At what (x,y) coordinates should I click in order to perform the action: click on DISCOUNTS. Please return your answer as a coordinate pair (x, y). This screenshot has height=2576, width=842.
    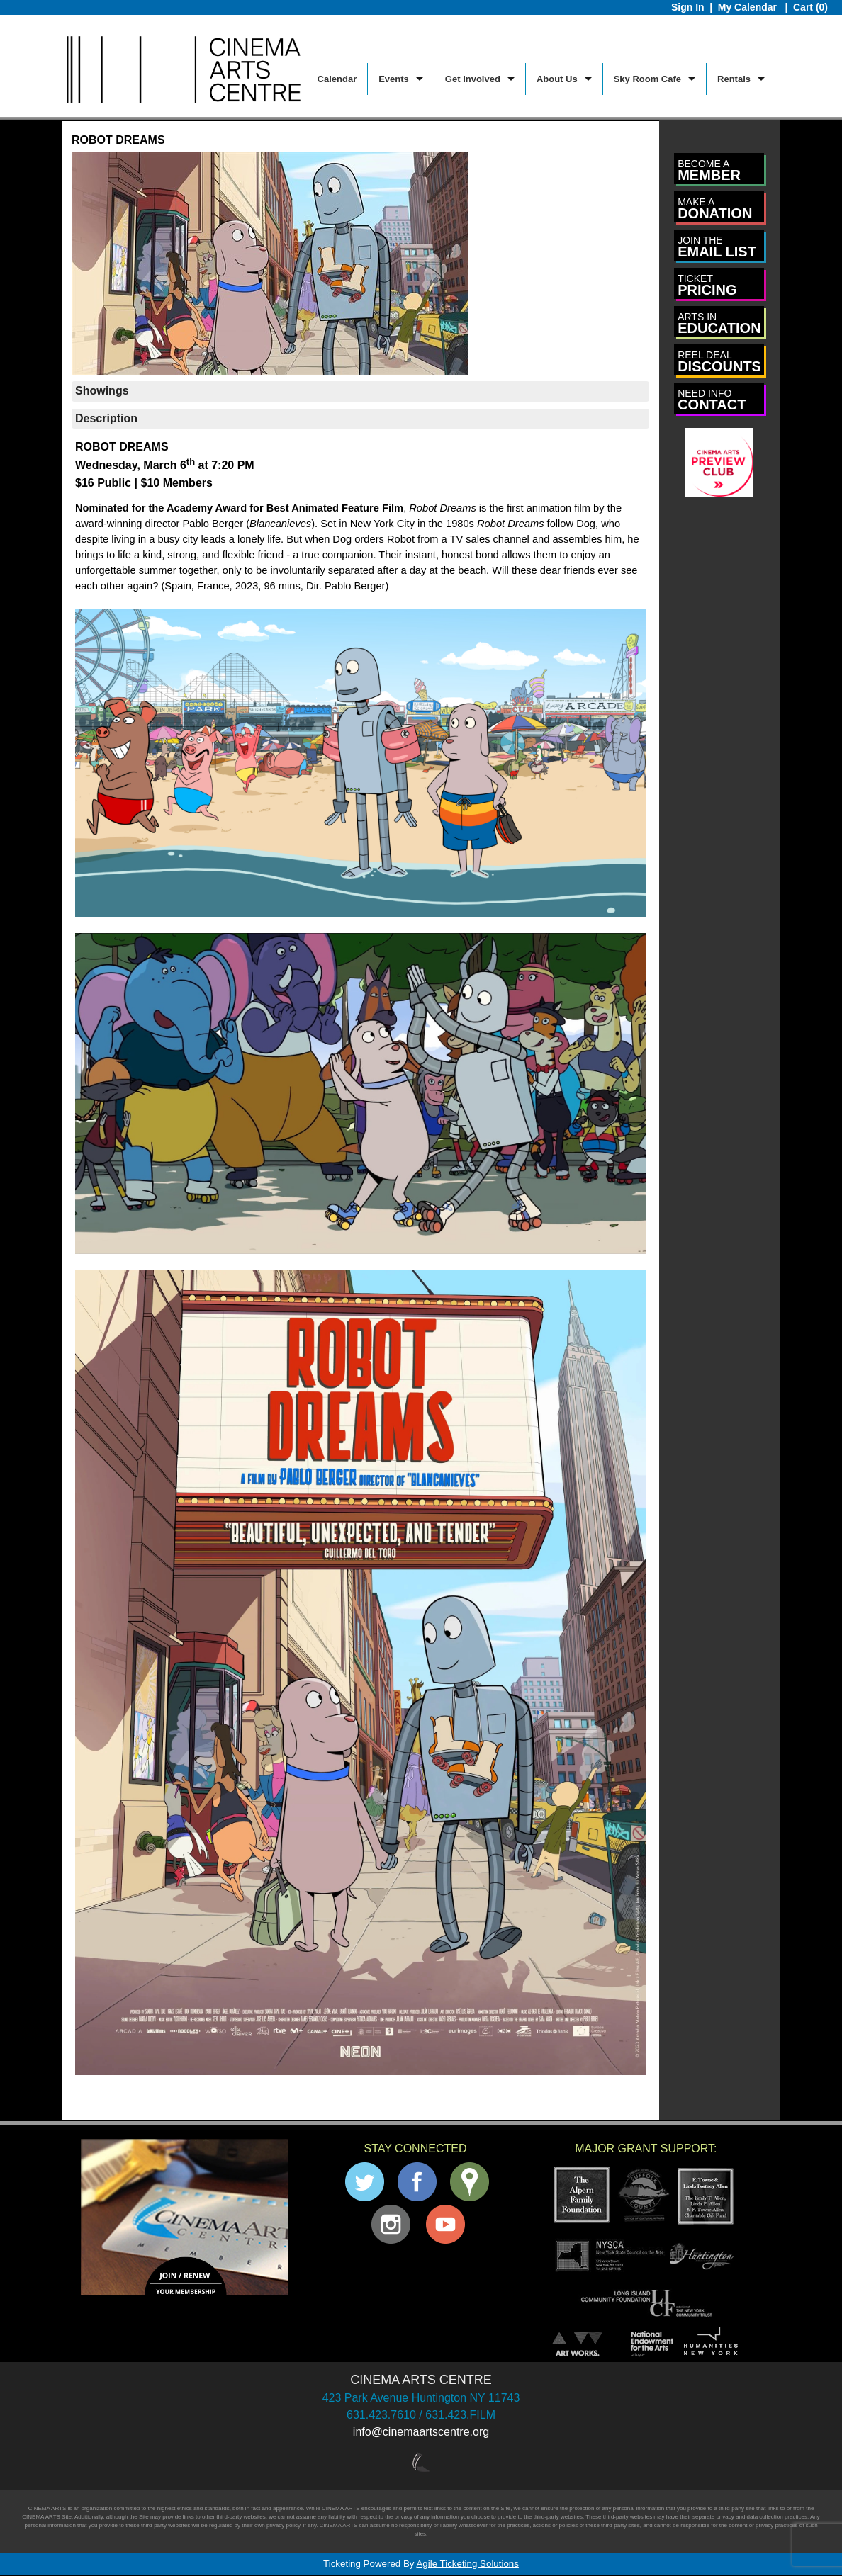
    Looking at the image, I should click on (719, 361).